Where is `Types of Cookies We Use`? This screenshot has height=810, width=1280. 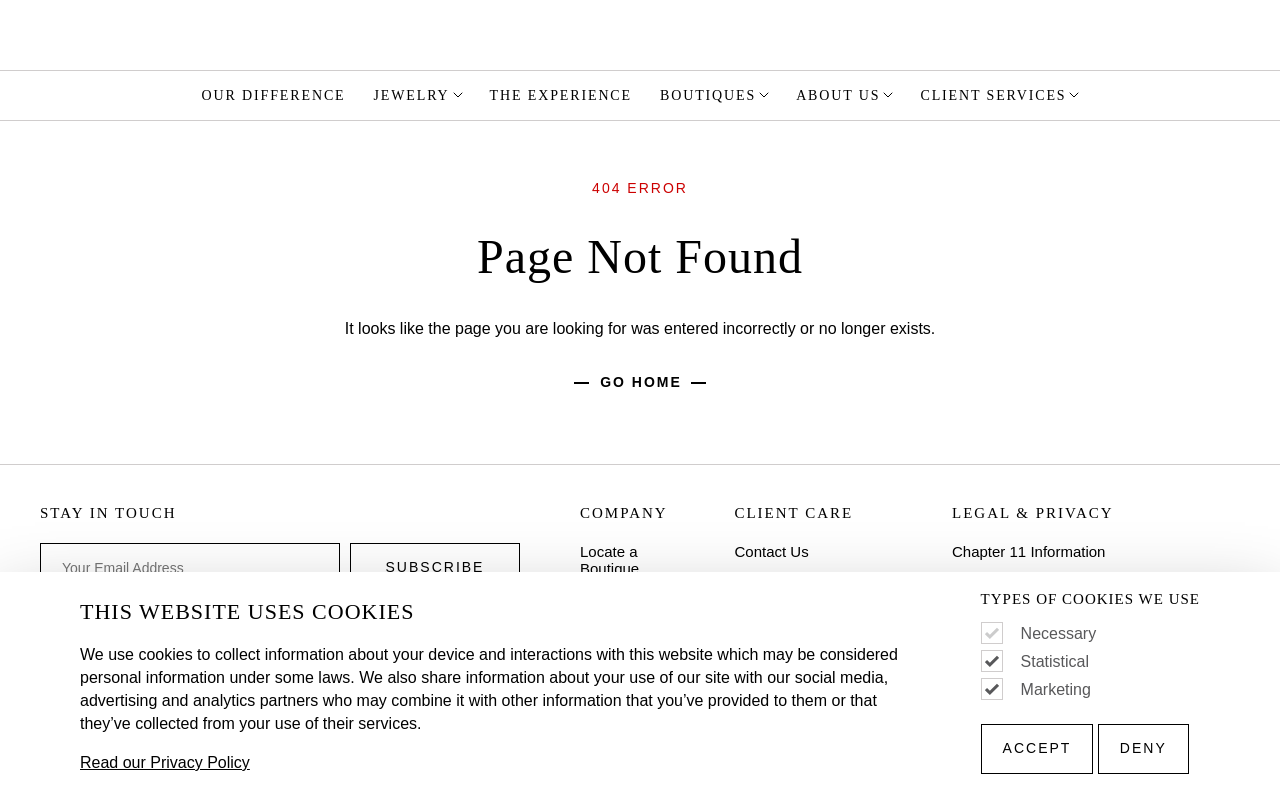
Types of Cookies We Use is located at coordinates (1090, 599).